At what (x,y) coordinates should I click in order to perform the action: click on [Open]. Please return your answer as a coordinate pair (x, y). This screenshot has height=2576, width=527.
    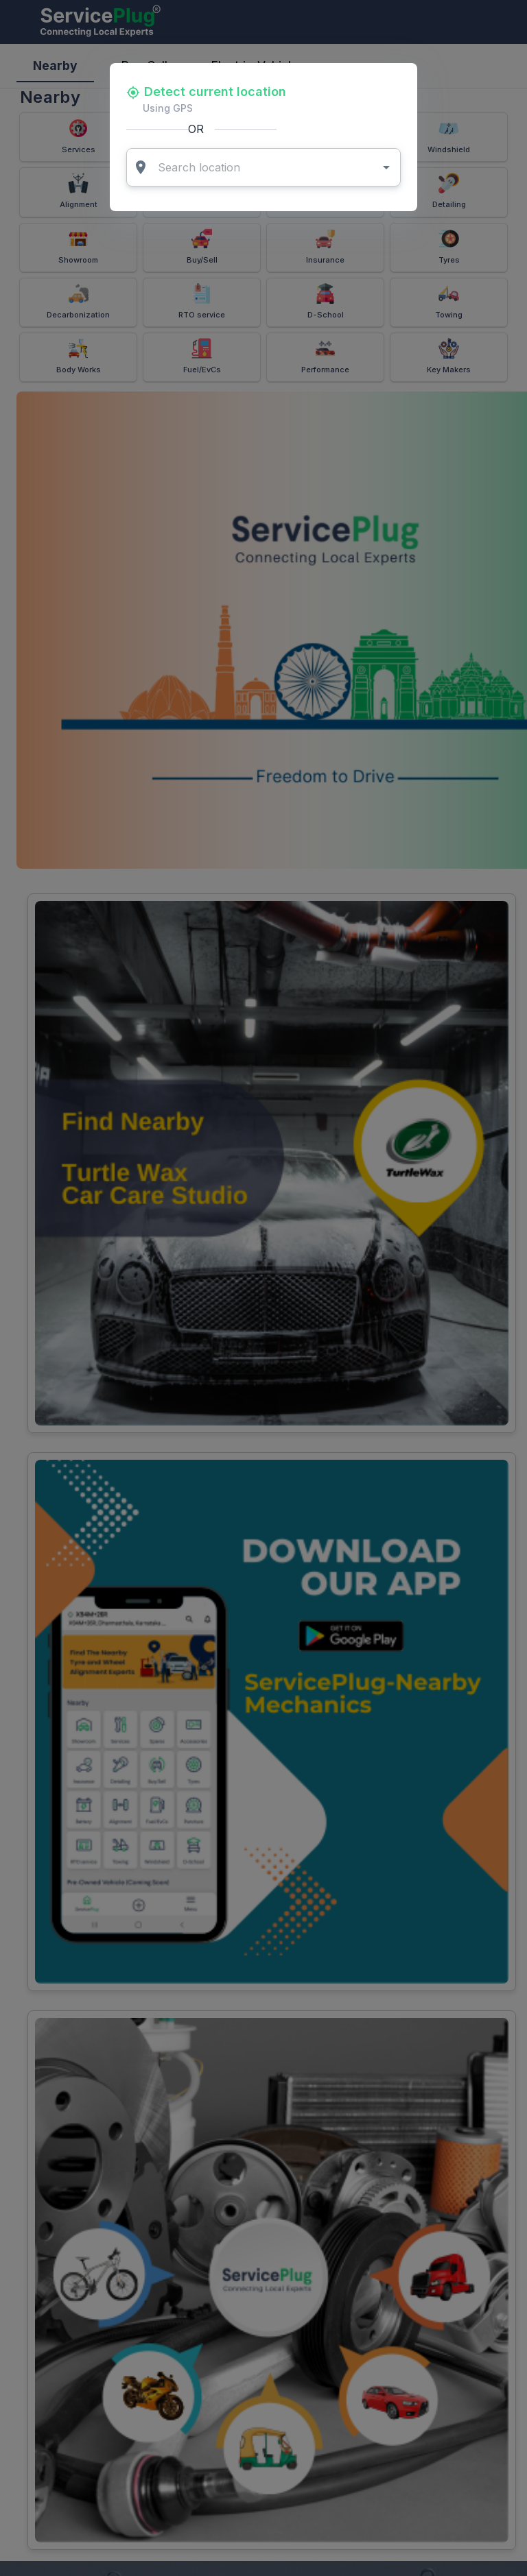
    Looking at the image, I should click on (386, 167).